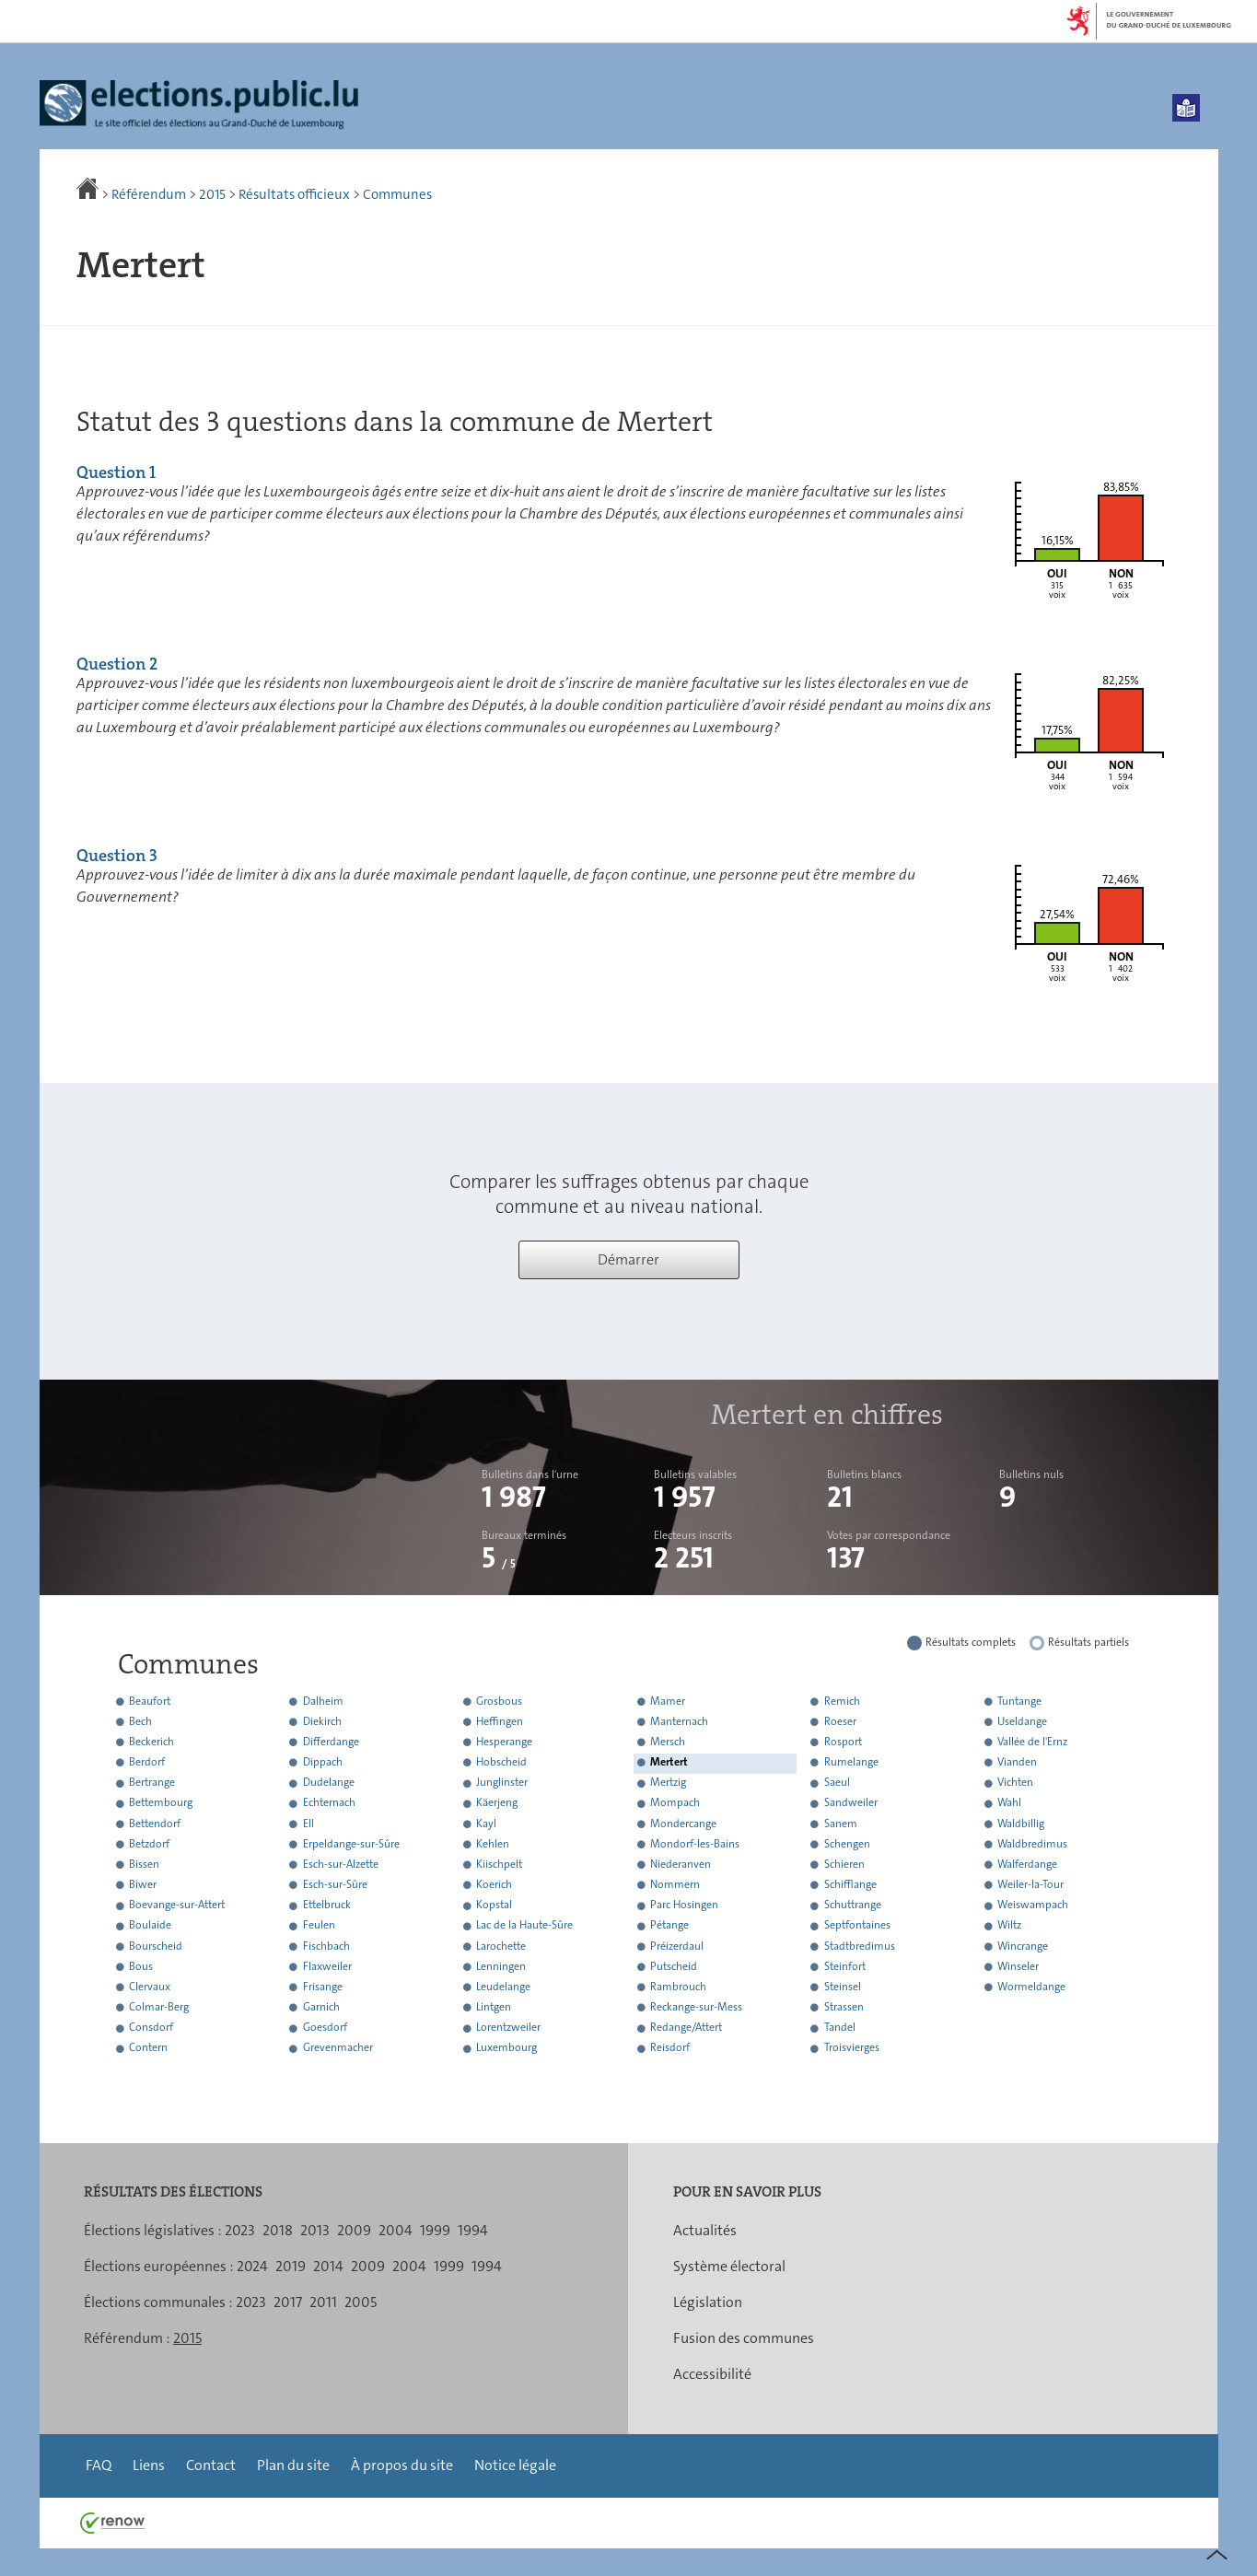  I want to click on Bech, so click(140, 1721).